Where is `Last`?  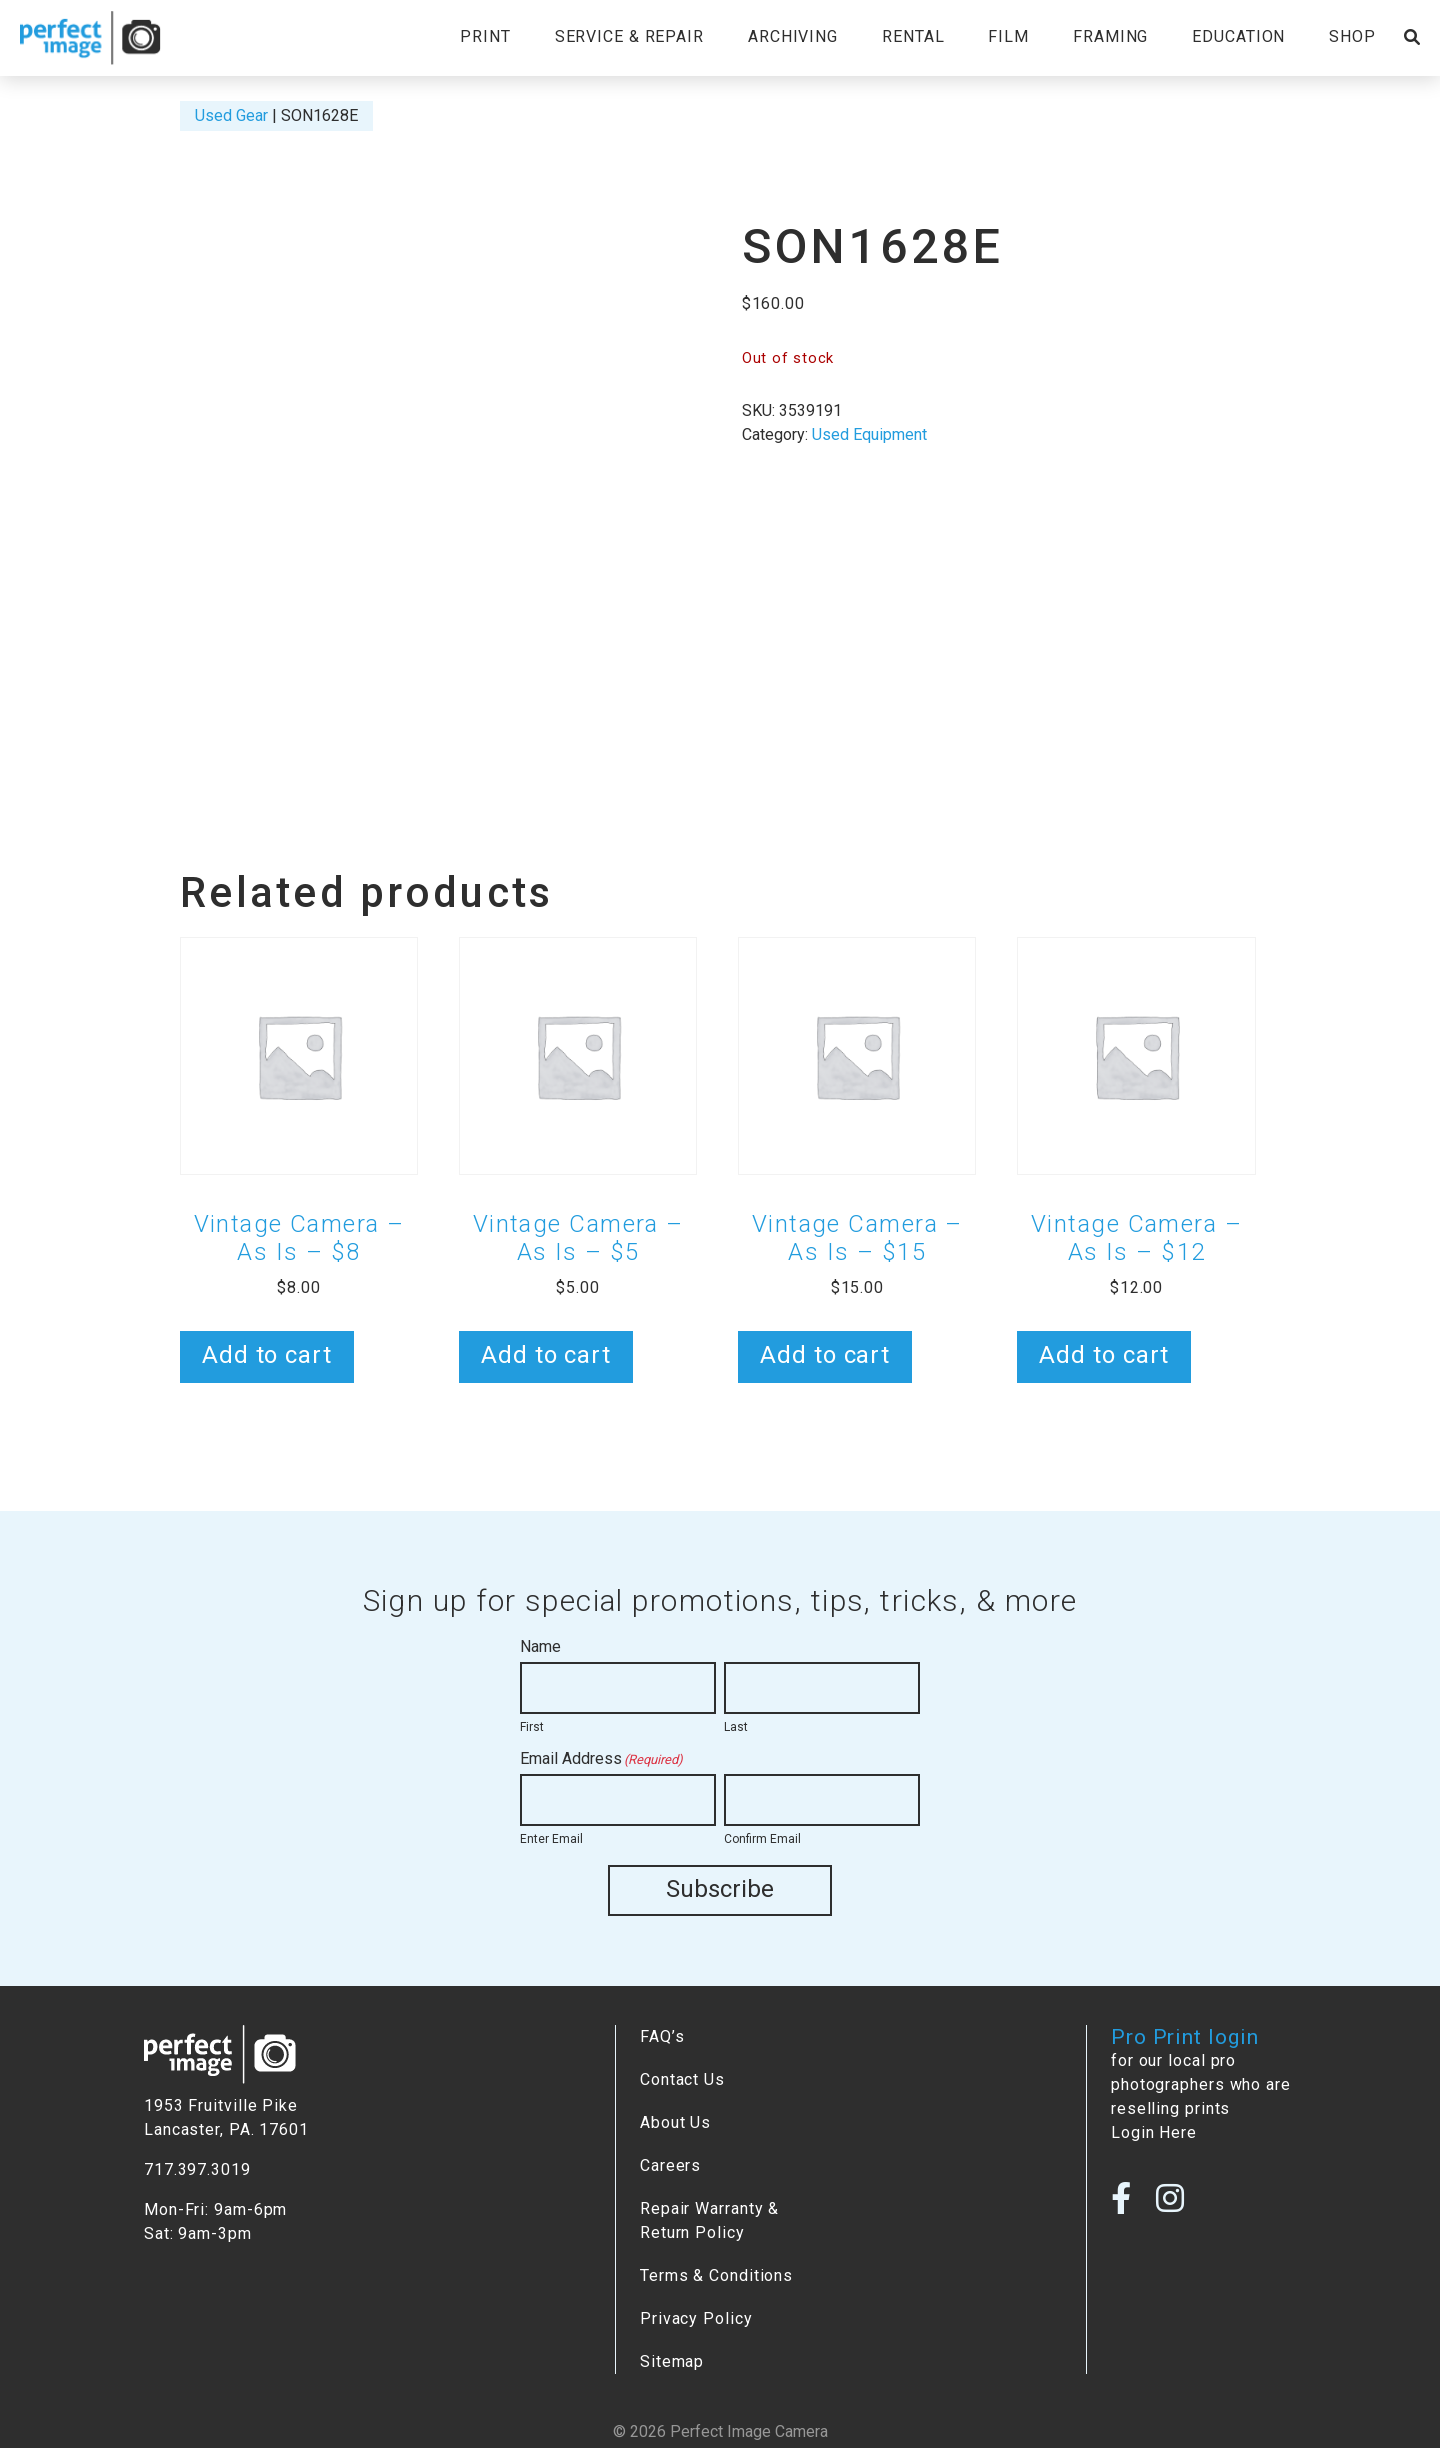
Last is located at coordinates (736, 1727).